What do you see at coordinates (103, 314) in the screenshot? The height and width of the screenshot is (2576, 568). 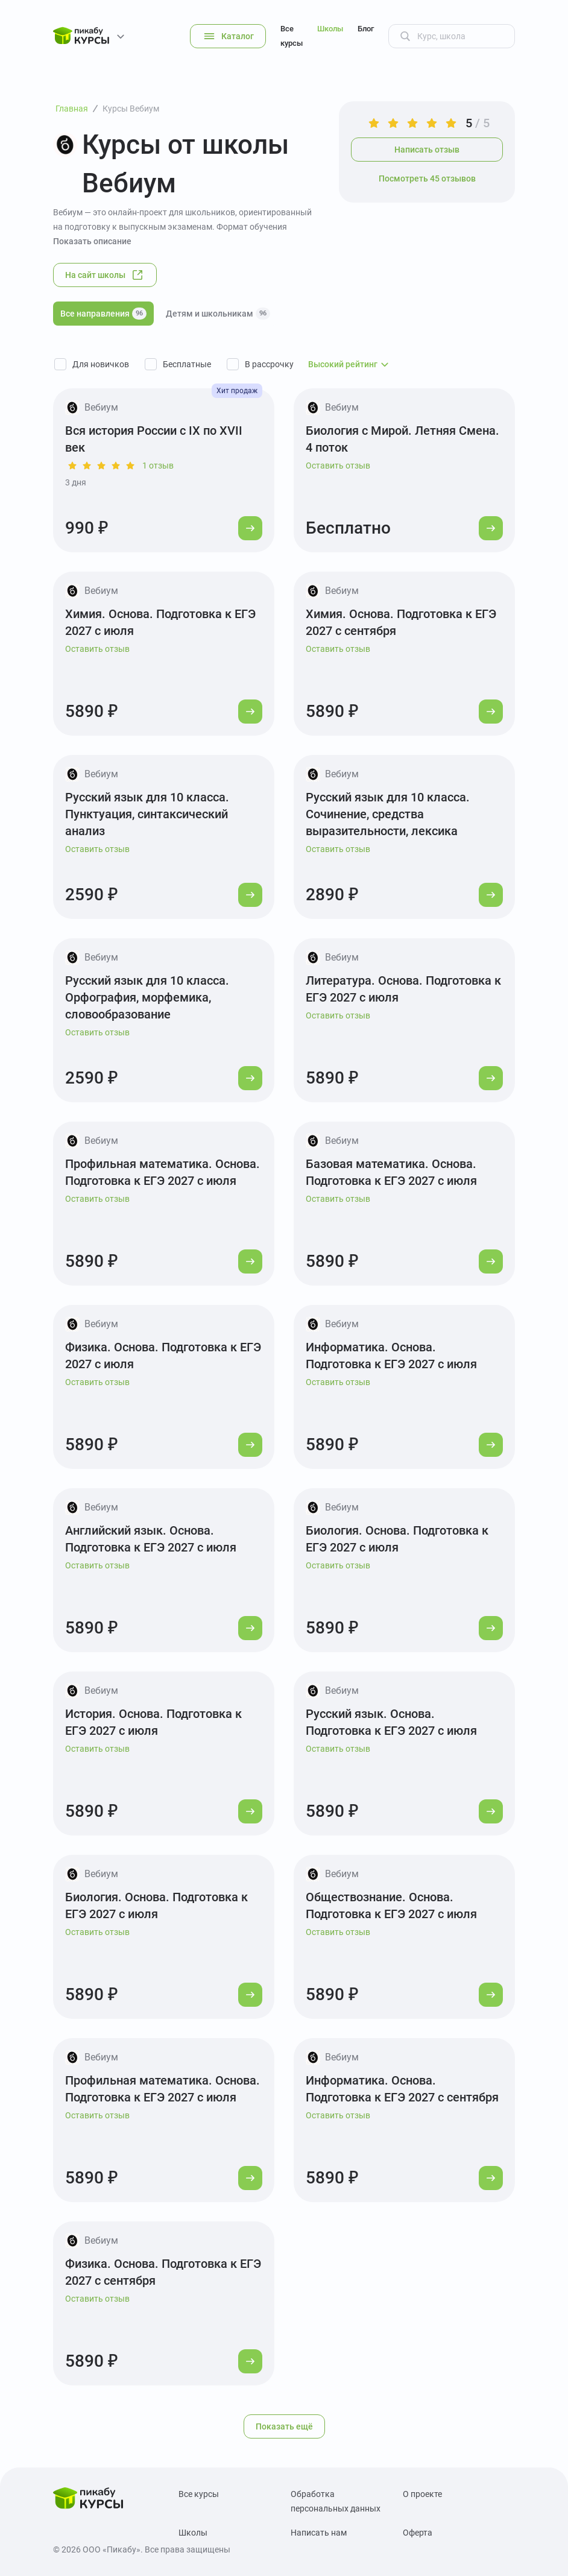 I see `Все направления` at bounding box center [103, 314].